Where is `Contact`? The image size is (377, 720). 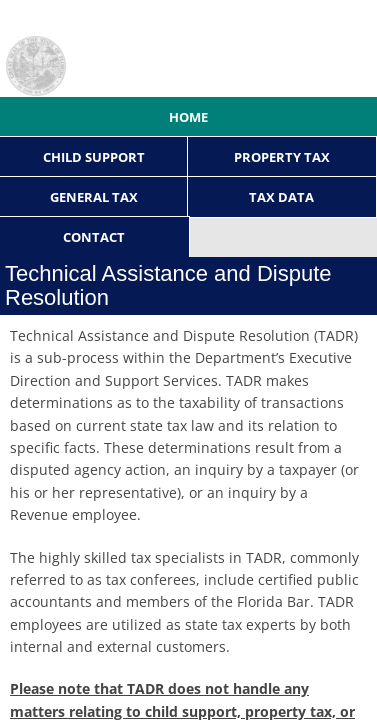
Contact is located at coordinates (94, 237).